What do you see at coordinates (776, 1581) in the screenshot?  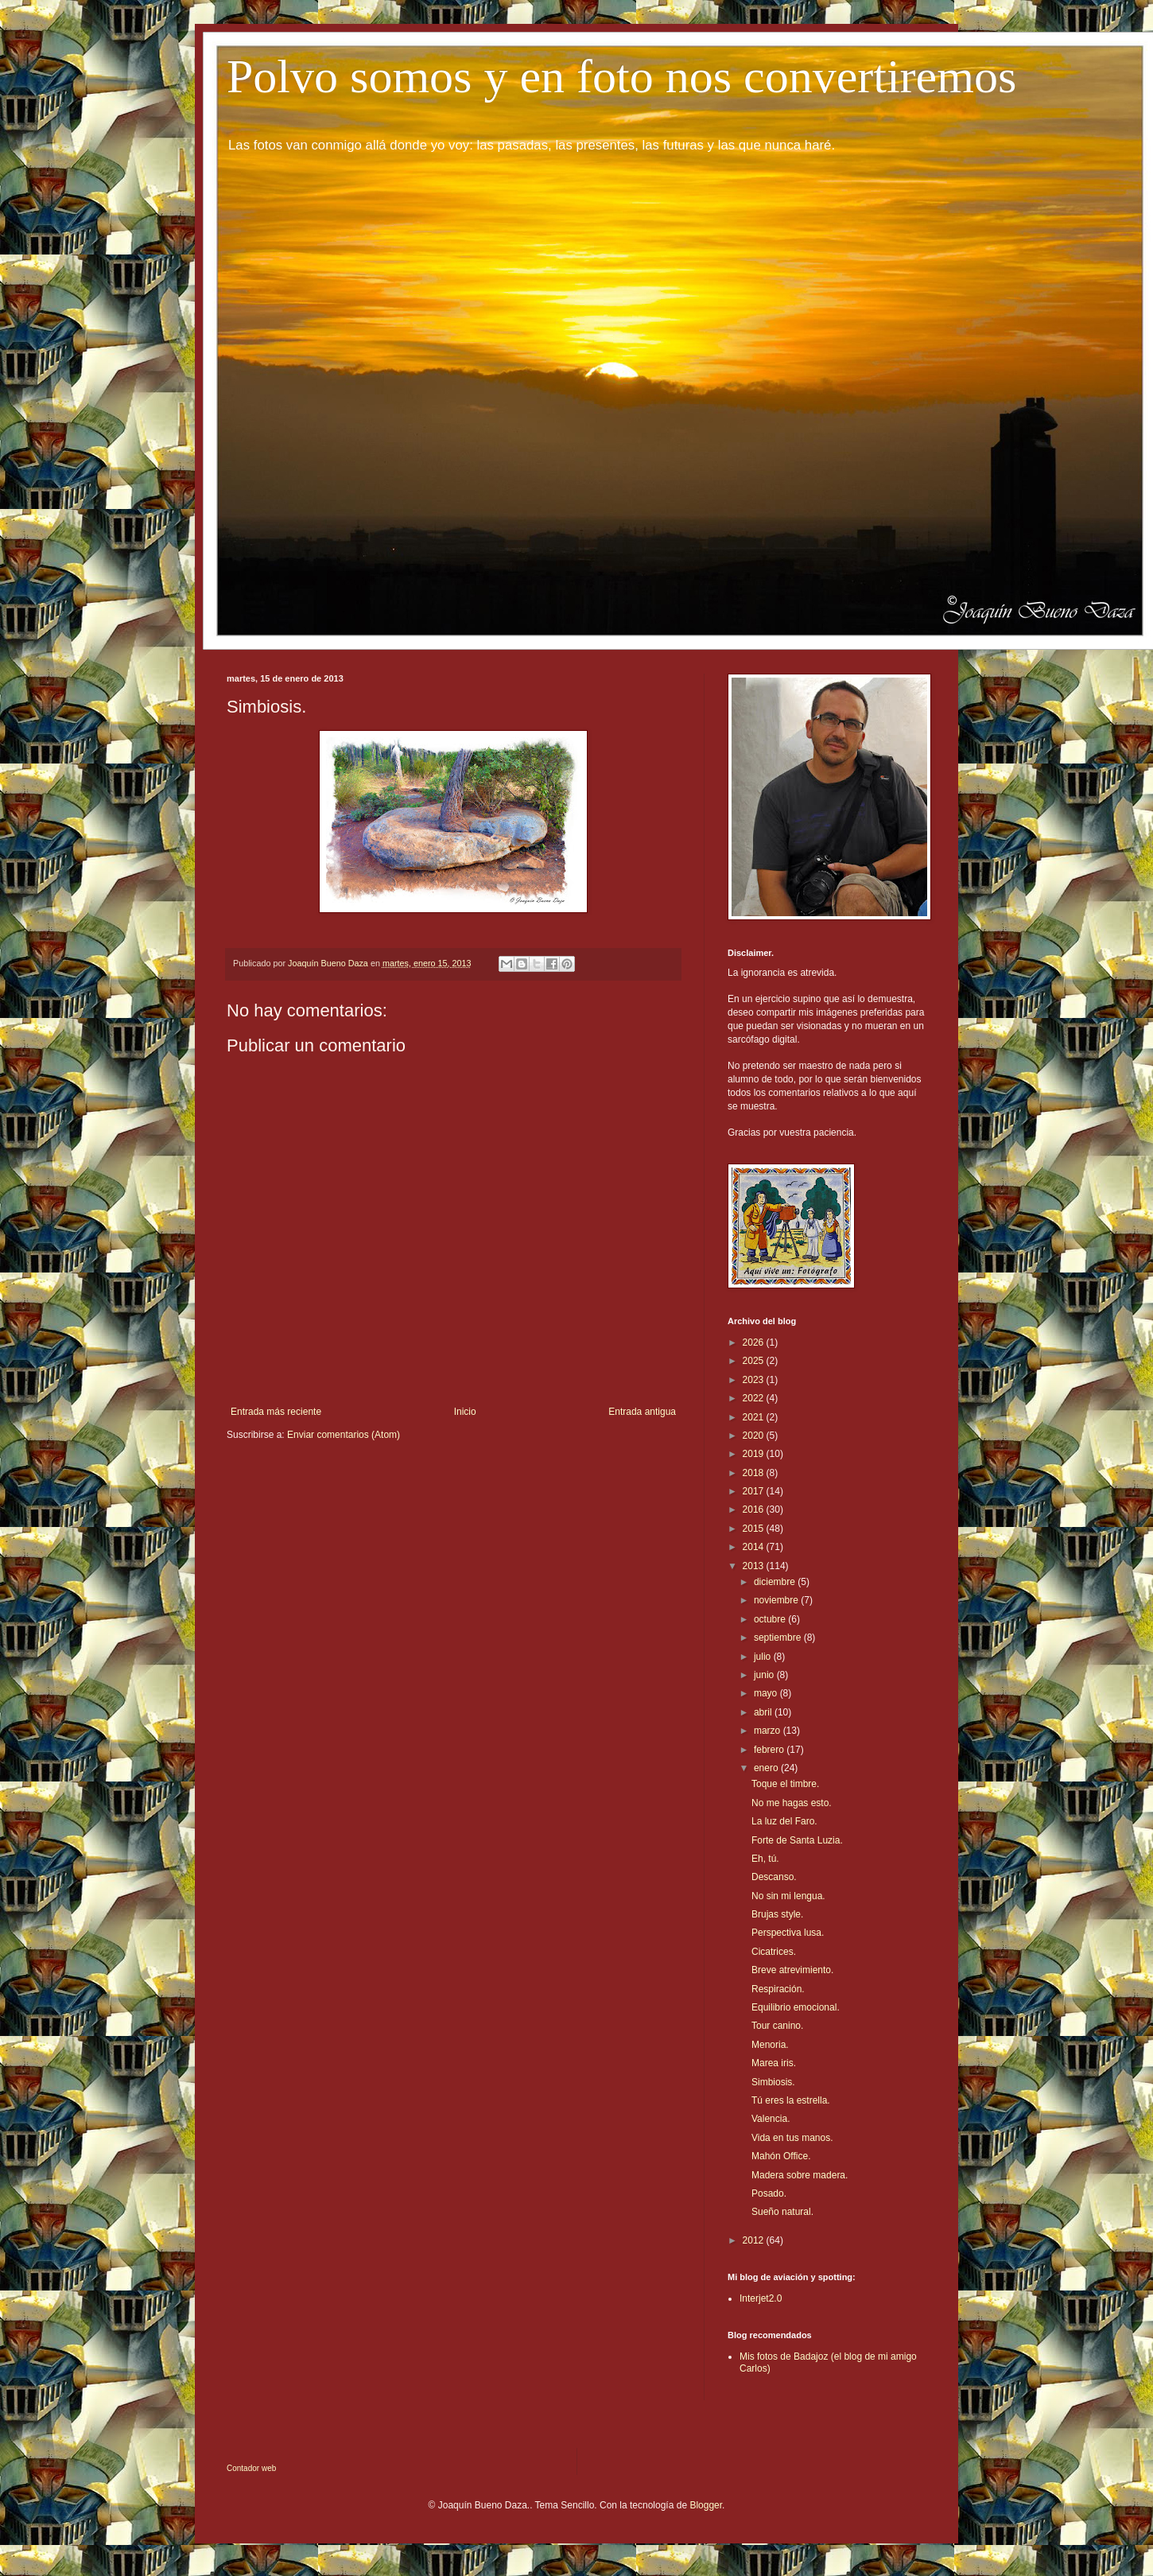 I see `diciembre` at bounding box center [776, 1581].